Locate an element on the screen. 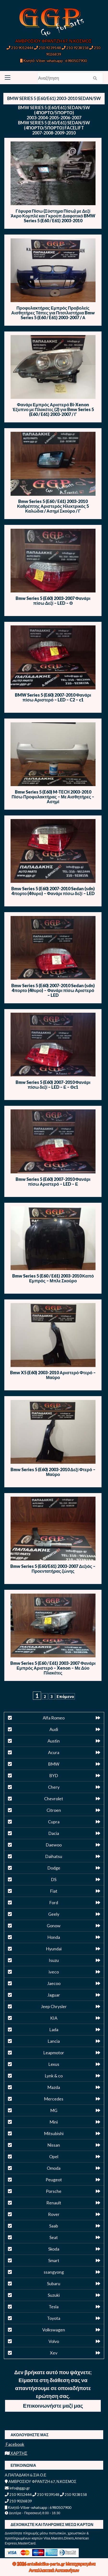 This screenshot has width=108, height=2576. Acura is located at coordinates (53, 1752).